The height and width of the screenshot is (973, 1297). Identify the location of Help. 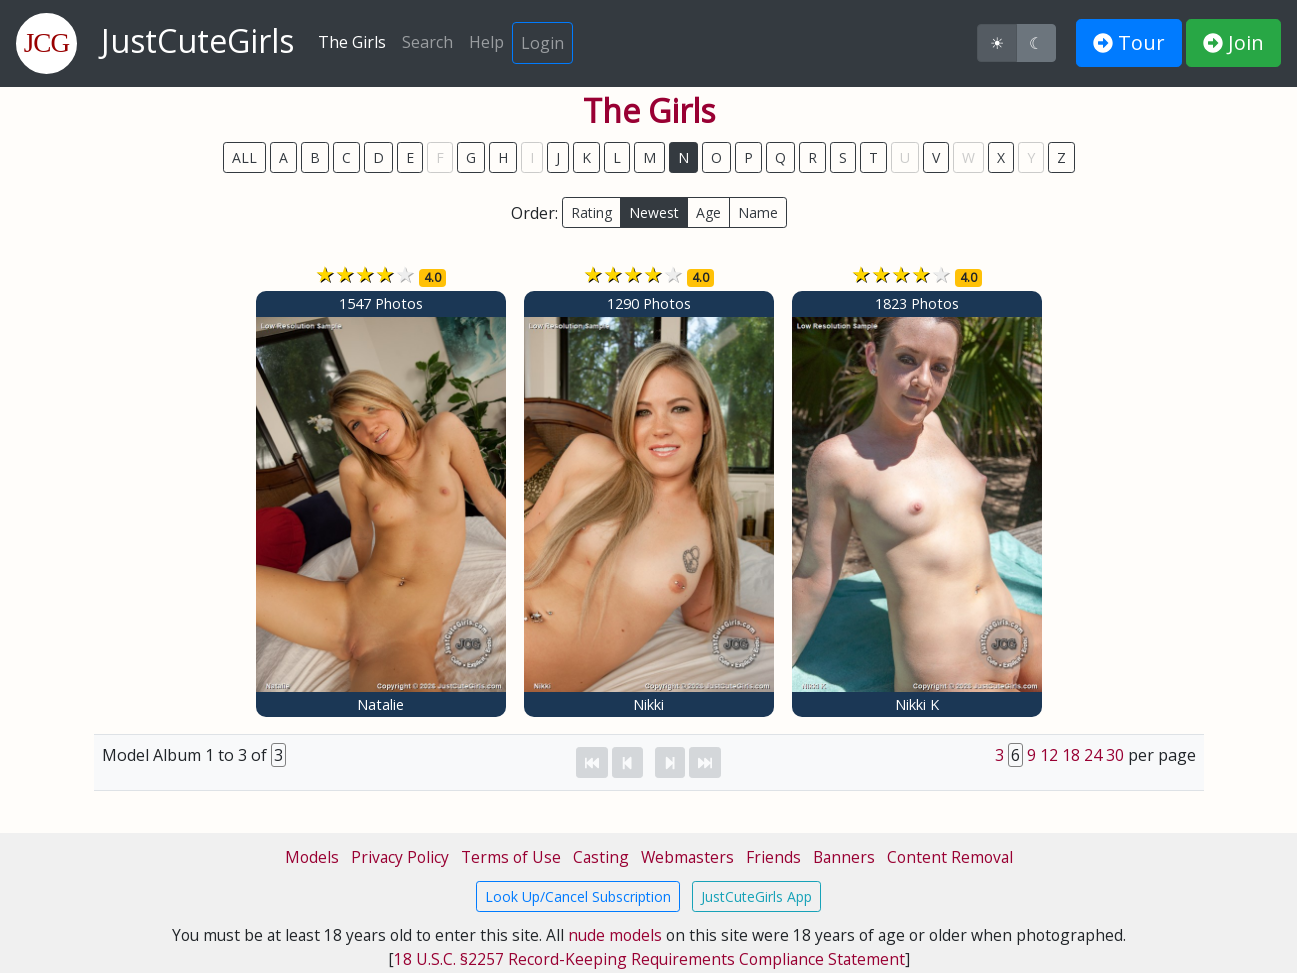
(486, 42).